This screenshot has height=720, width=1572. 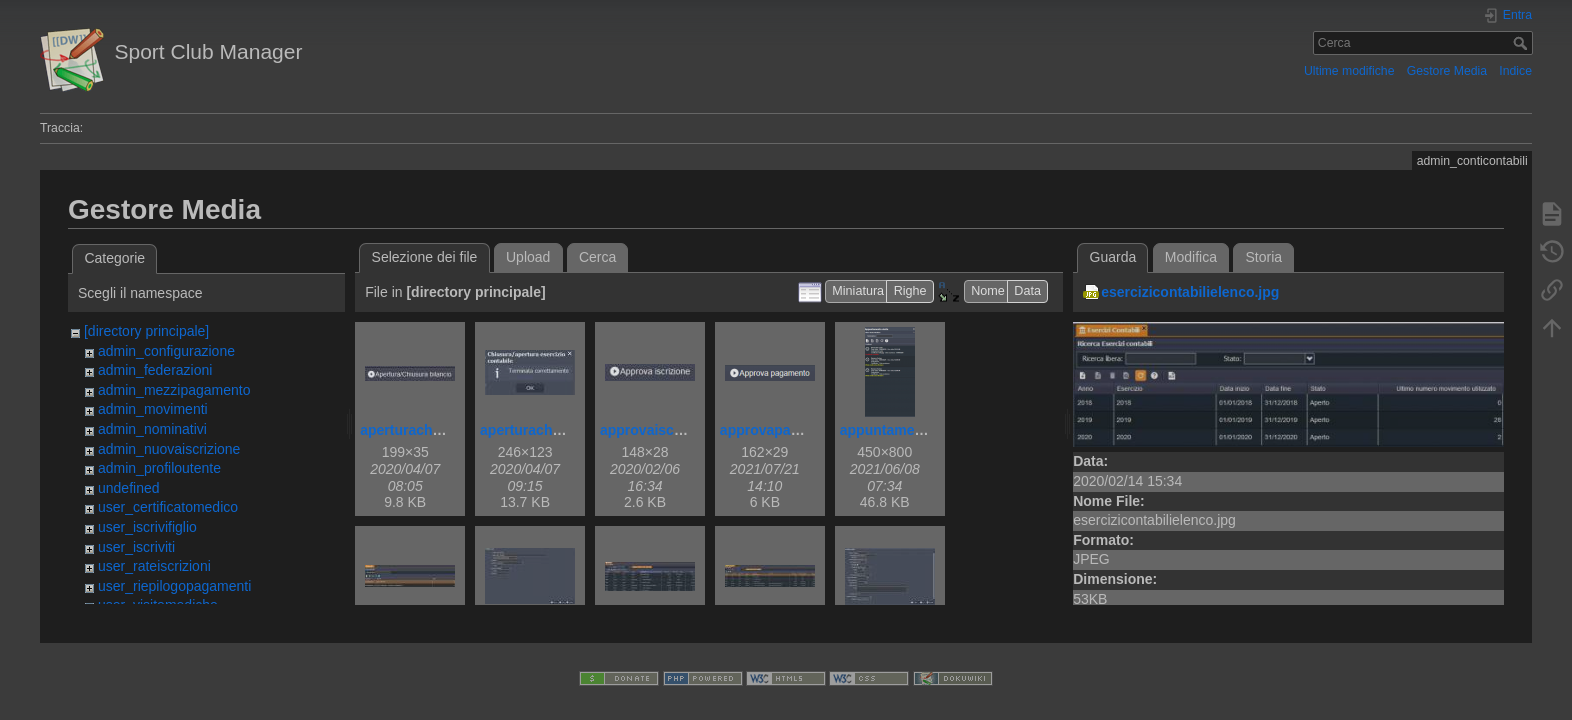 What do you see at coordinates (168, 507) in the screenshot?
I see `user_certificatomedico` at bounding box center [168, 507].